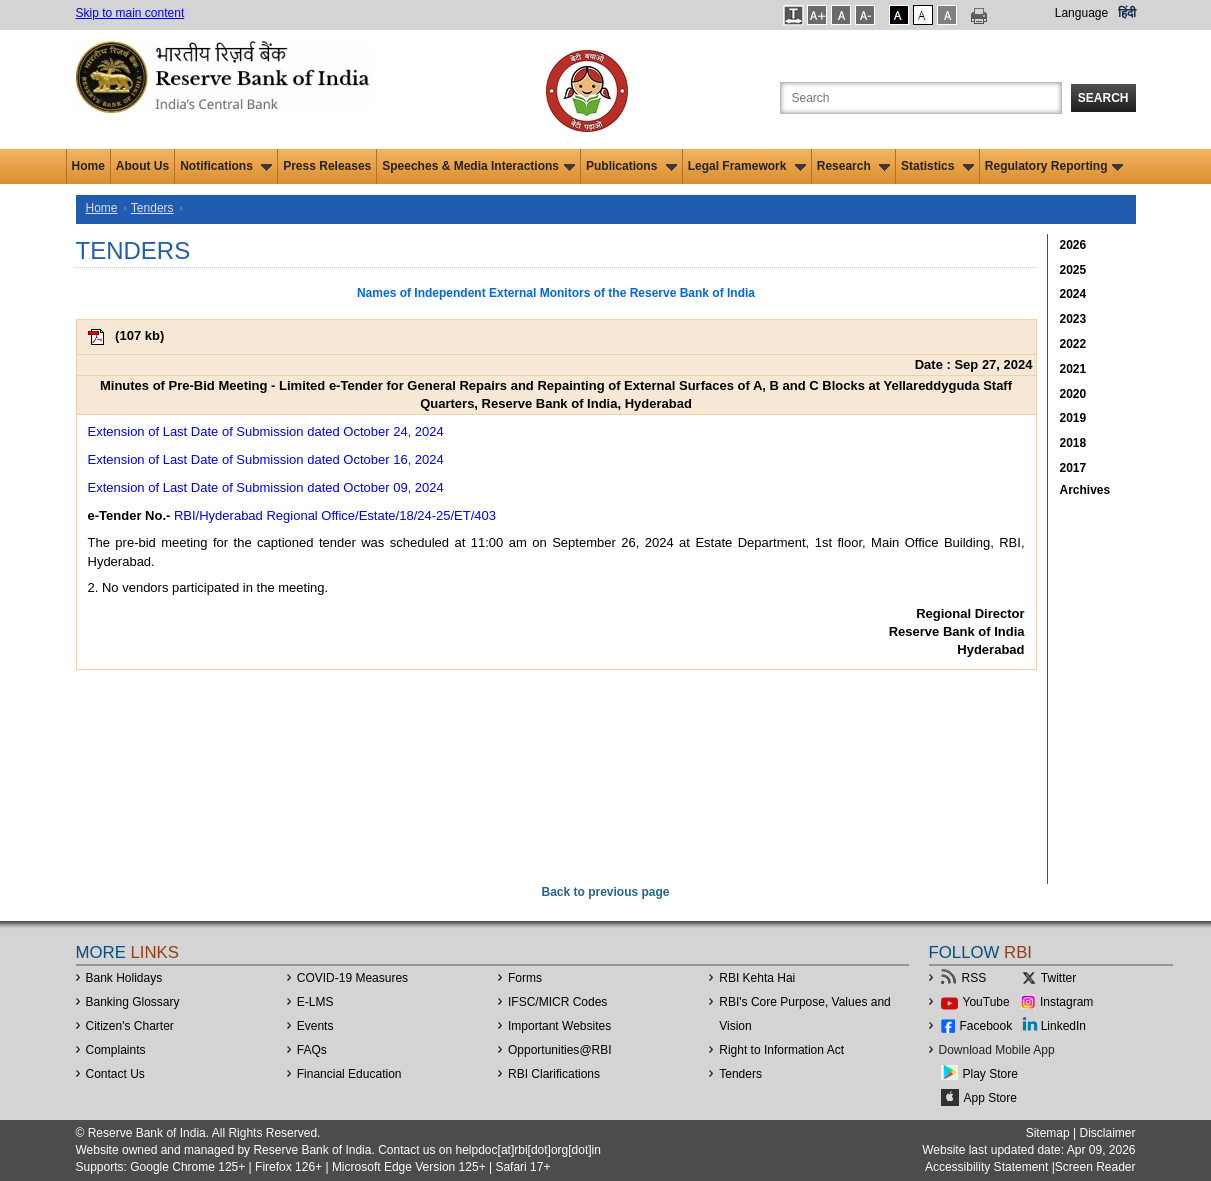 This screenshot has width=1211, height=1181. Describe the element at coordinates (853, 166) in the screenshot. I see `Research` at that location.